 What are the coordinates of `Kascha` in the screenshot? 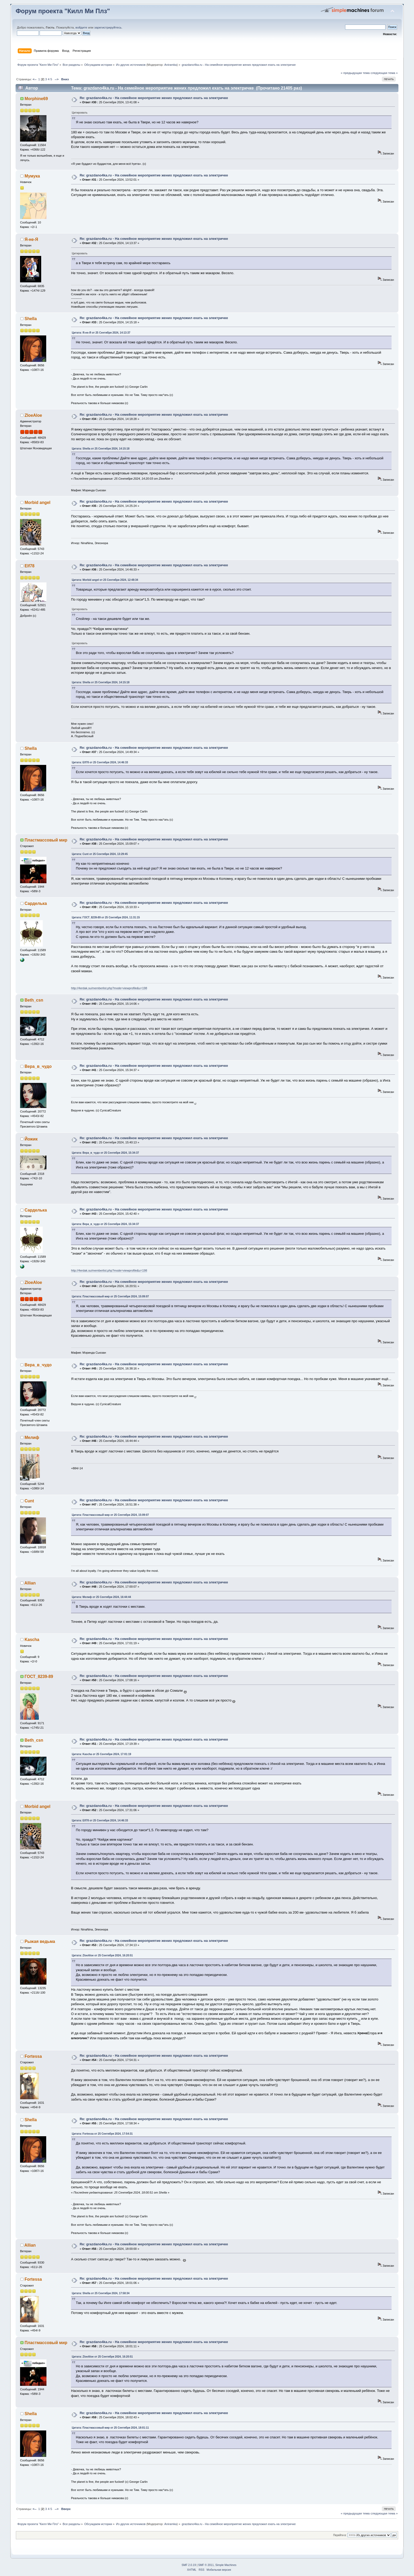 It's located at (32, 1639).